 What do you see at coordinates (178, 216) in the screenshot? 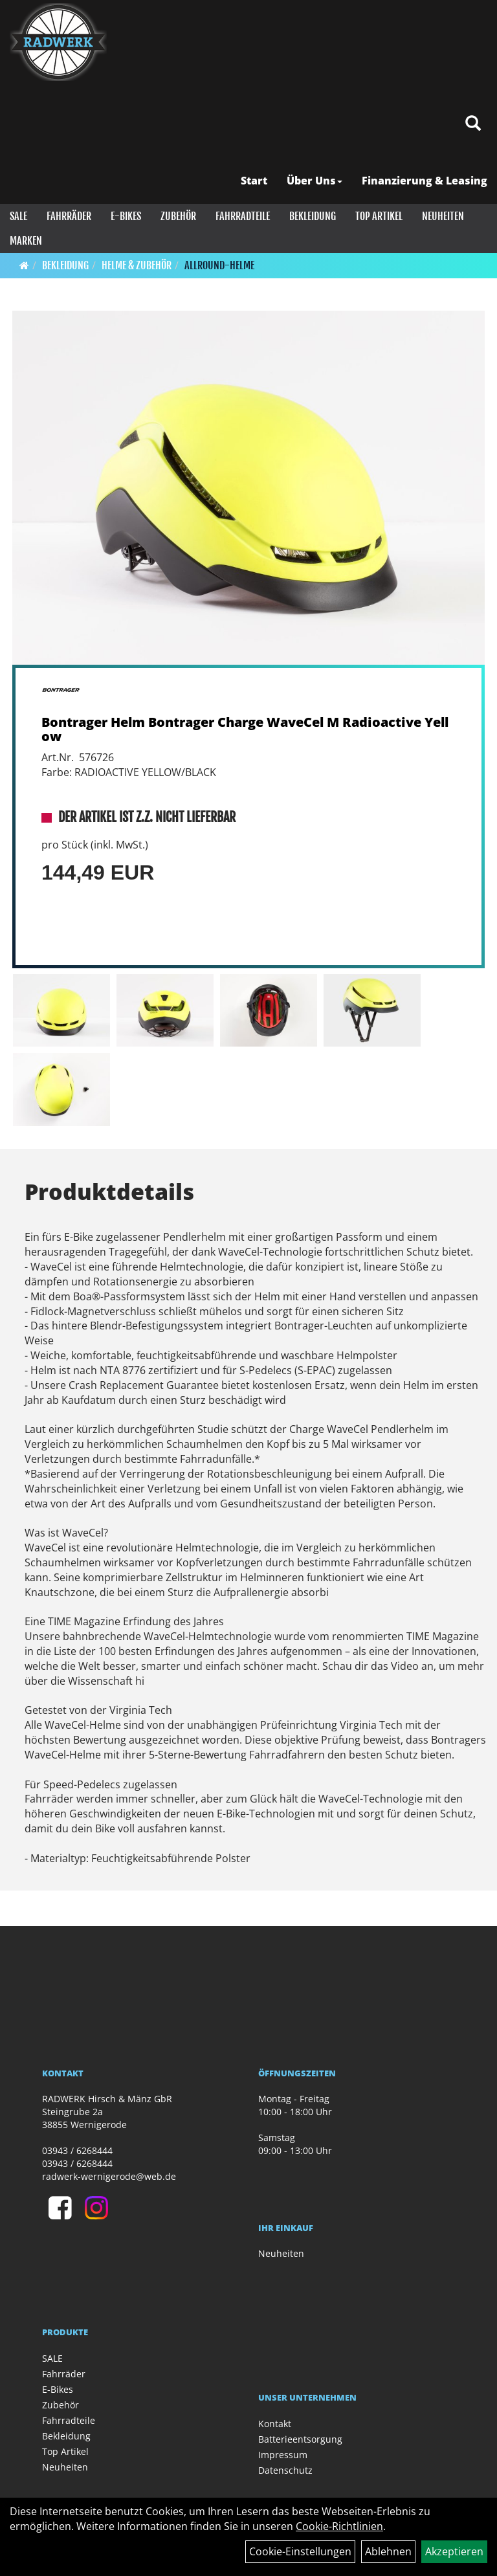
I see `Zubehör` at bounding box center [178, 216].